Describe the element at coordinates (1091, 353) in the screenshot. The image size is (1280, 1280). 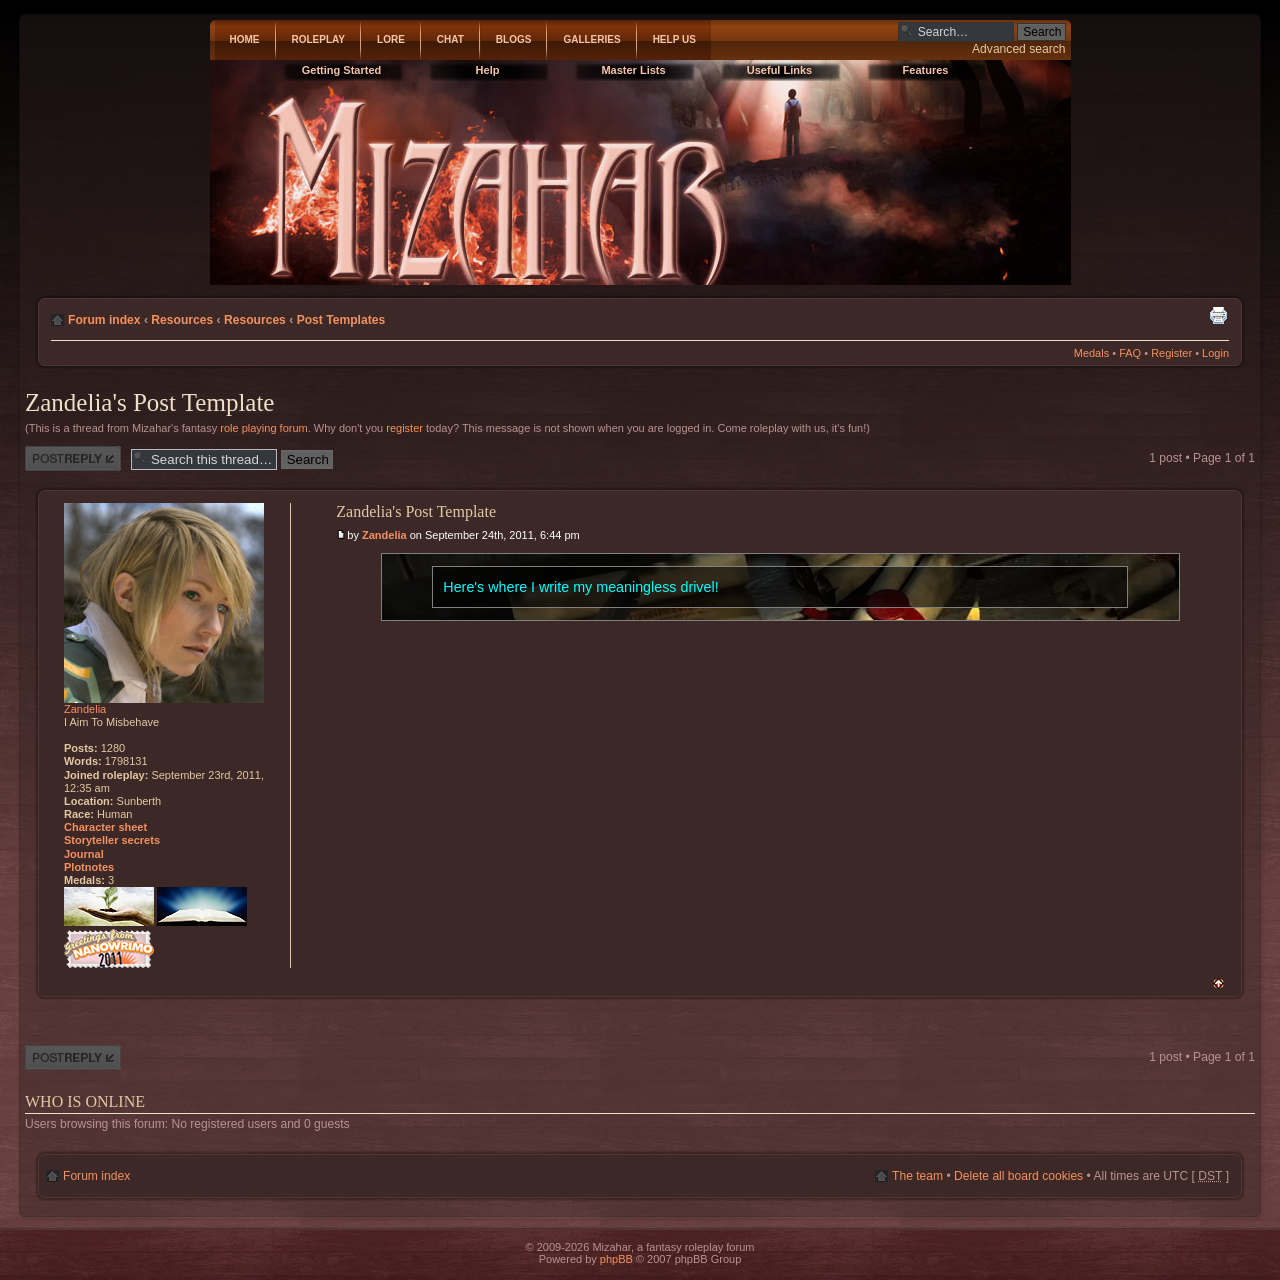
I see `Medals` at that location.